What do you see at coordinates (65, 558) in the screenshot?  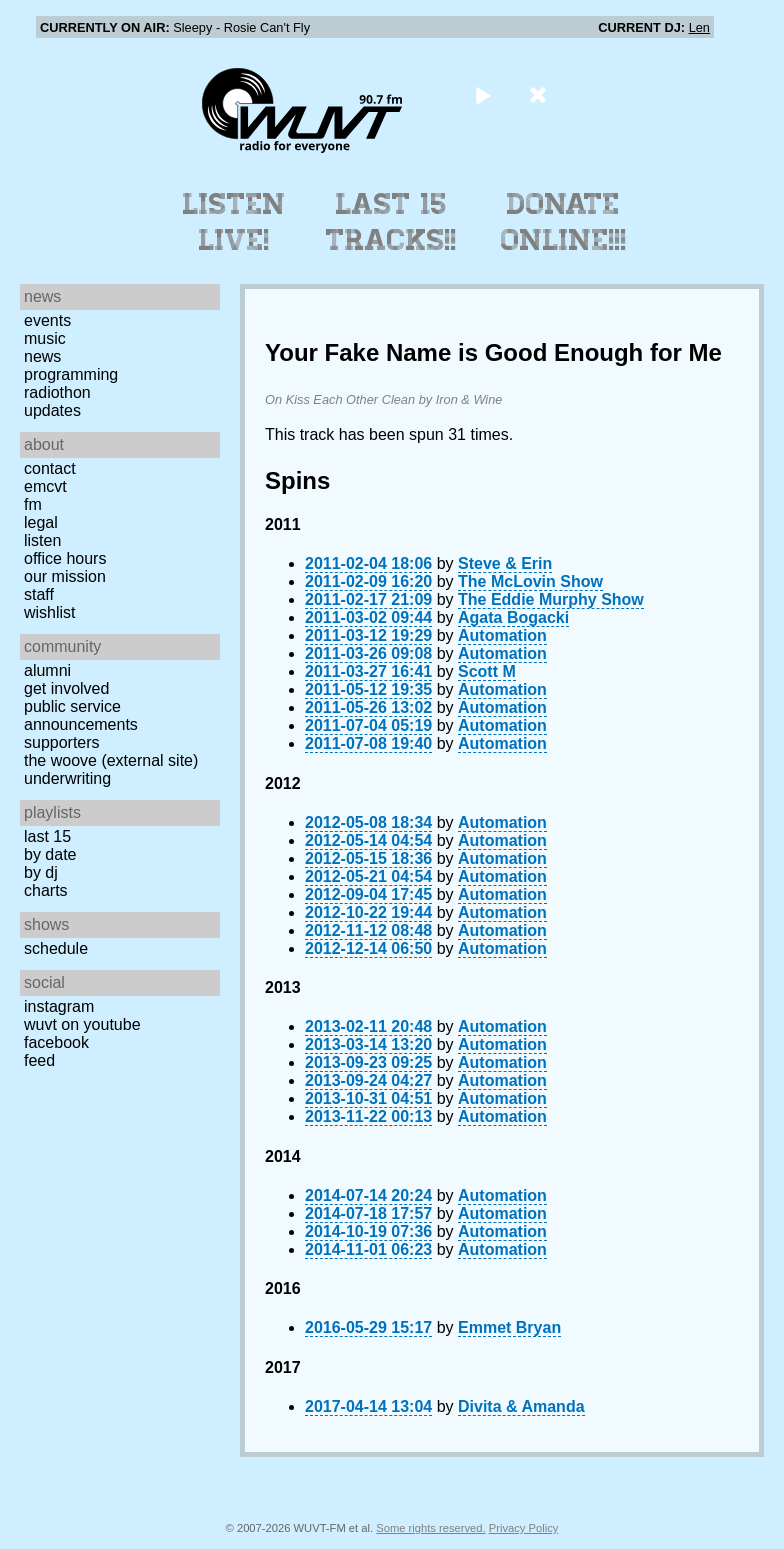 I see `Office Hours` at bounding box center [65, 558].